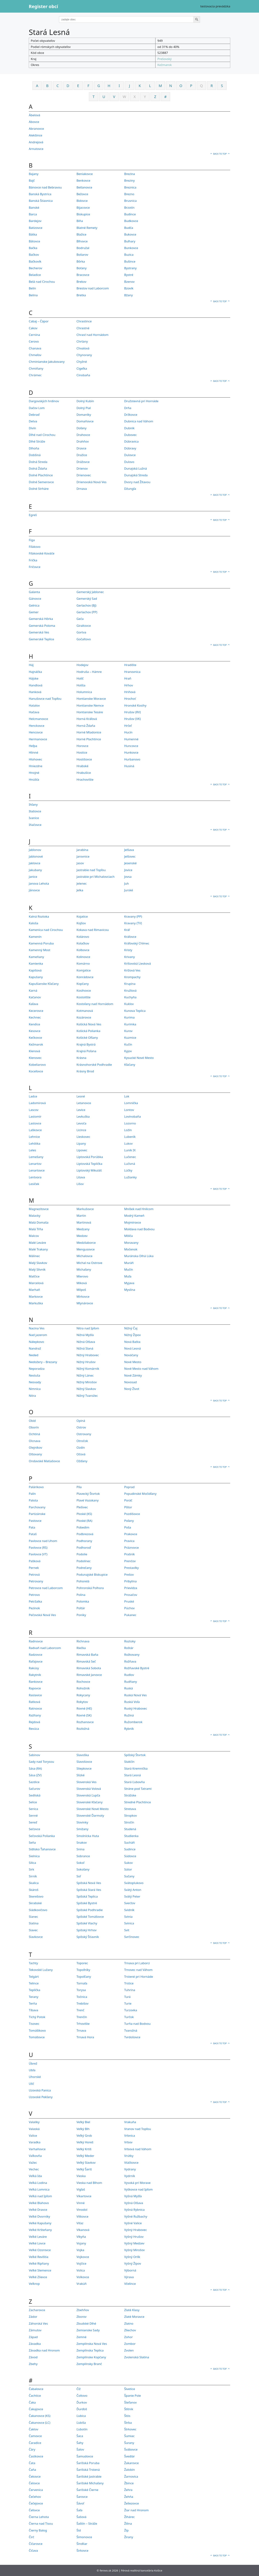  Describe the element at coordinates (129, 1601) in the screenshot. I see `Pruské` at that location.